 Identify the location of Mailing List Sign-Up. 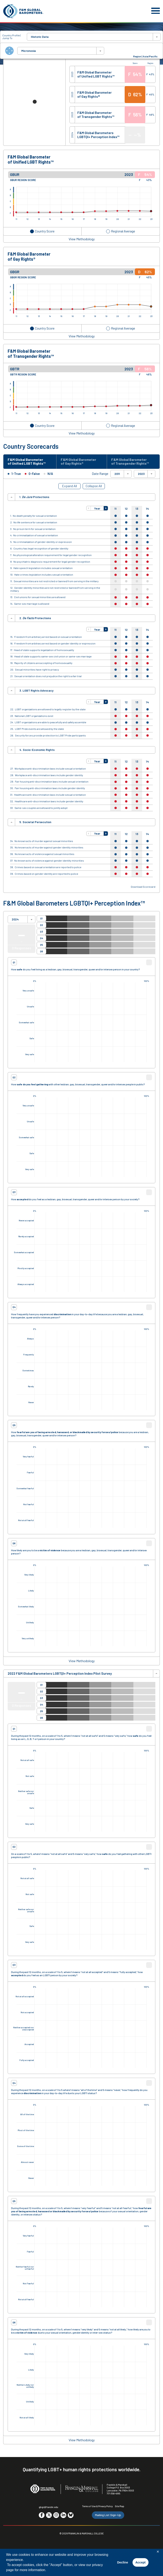
(108, 2515).